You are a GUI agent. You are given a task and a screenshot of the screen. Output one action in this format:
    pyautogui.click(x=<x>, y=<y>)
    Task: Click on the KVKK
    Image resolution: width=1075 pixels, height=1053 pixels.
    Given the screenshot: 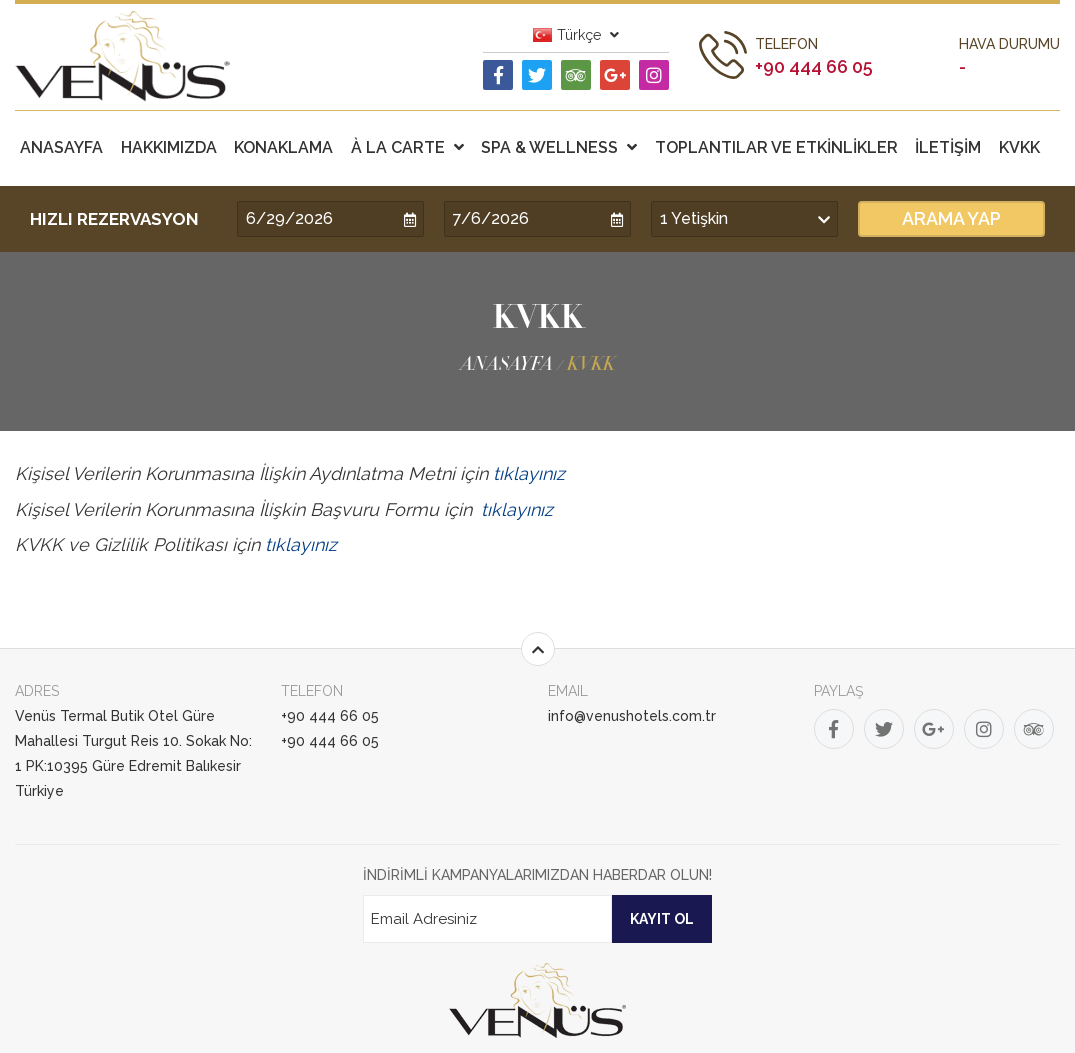 What is the action you would take?
    pyautogui.click(x=1019, y=147)
    